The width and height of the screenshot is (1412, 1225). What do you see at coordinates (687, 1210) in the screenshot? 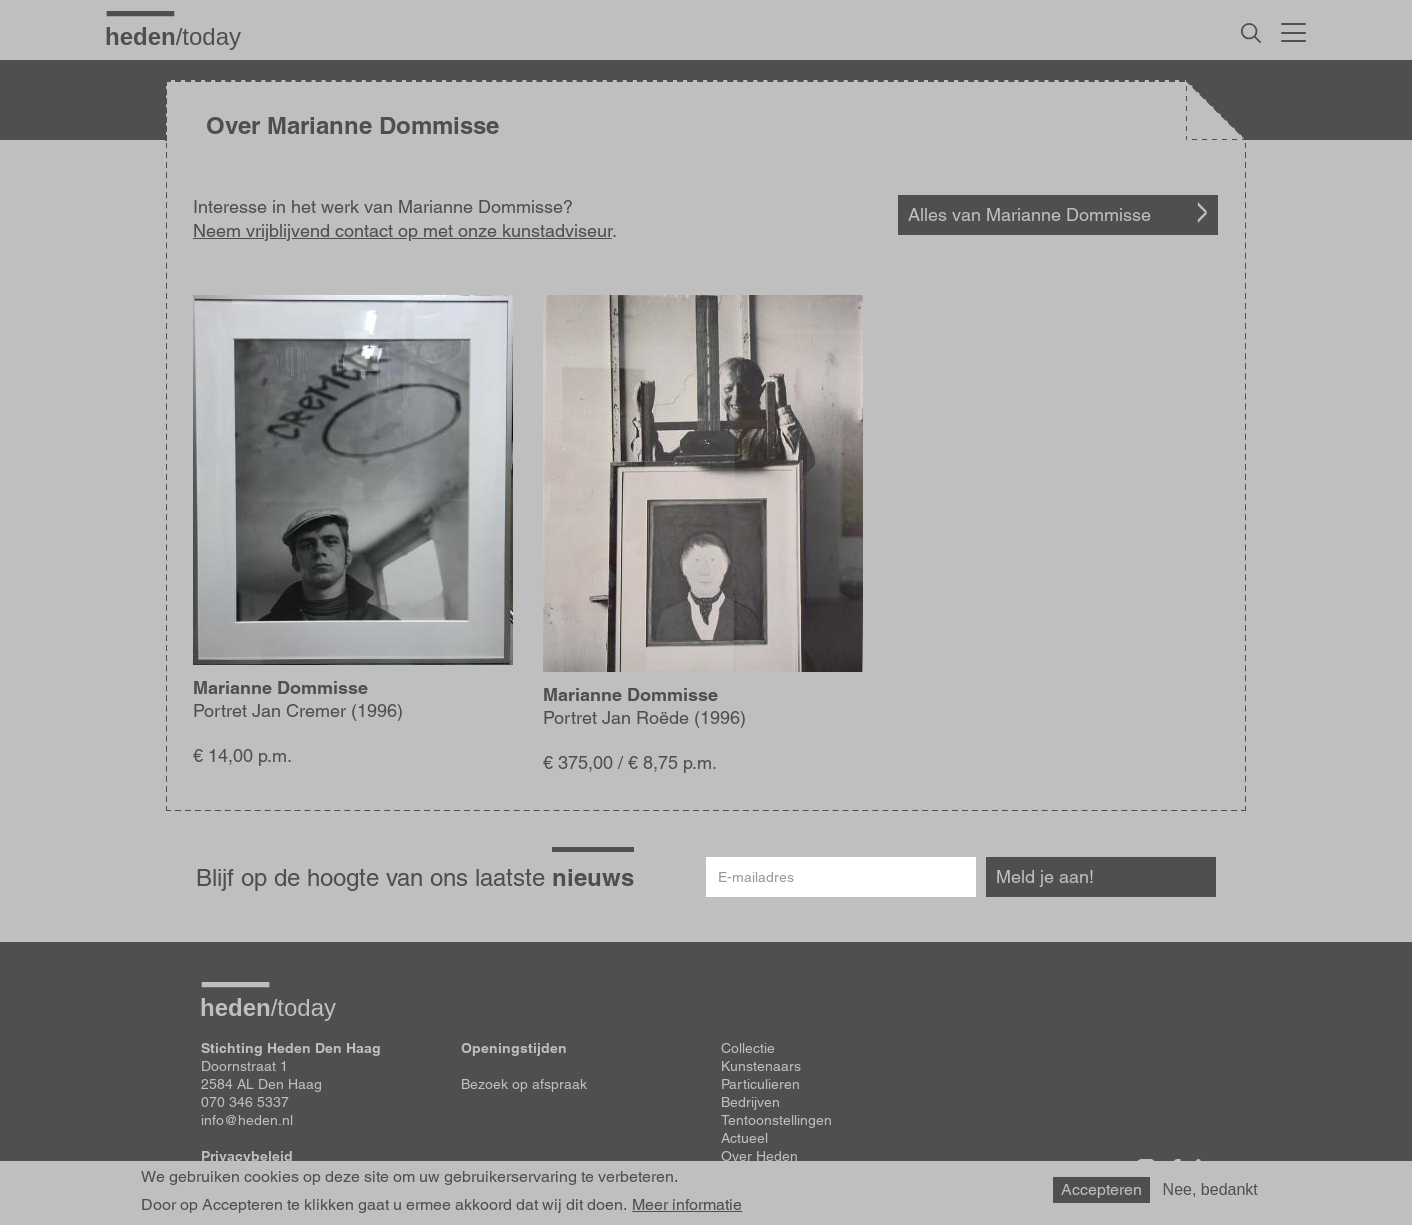
I see `Meer informatie` at bounding box center [687, 1210].